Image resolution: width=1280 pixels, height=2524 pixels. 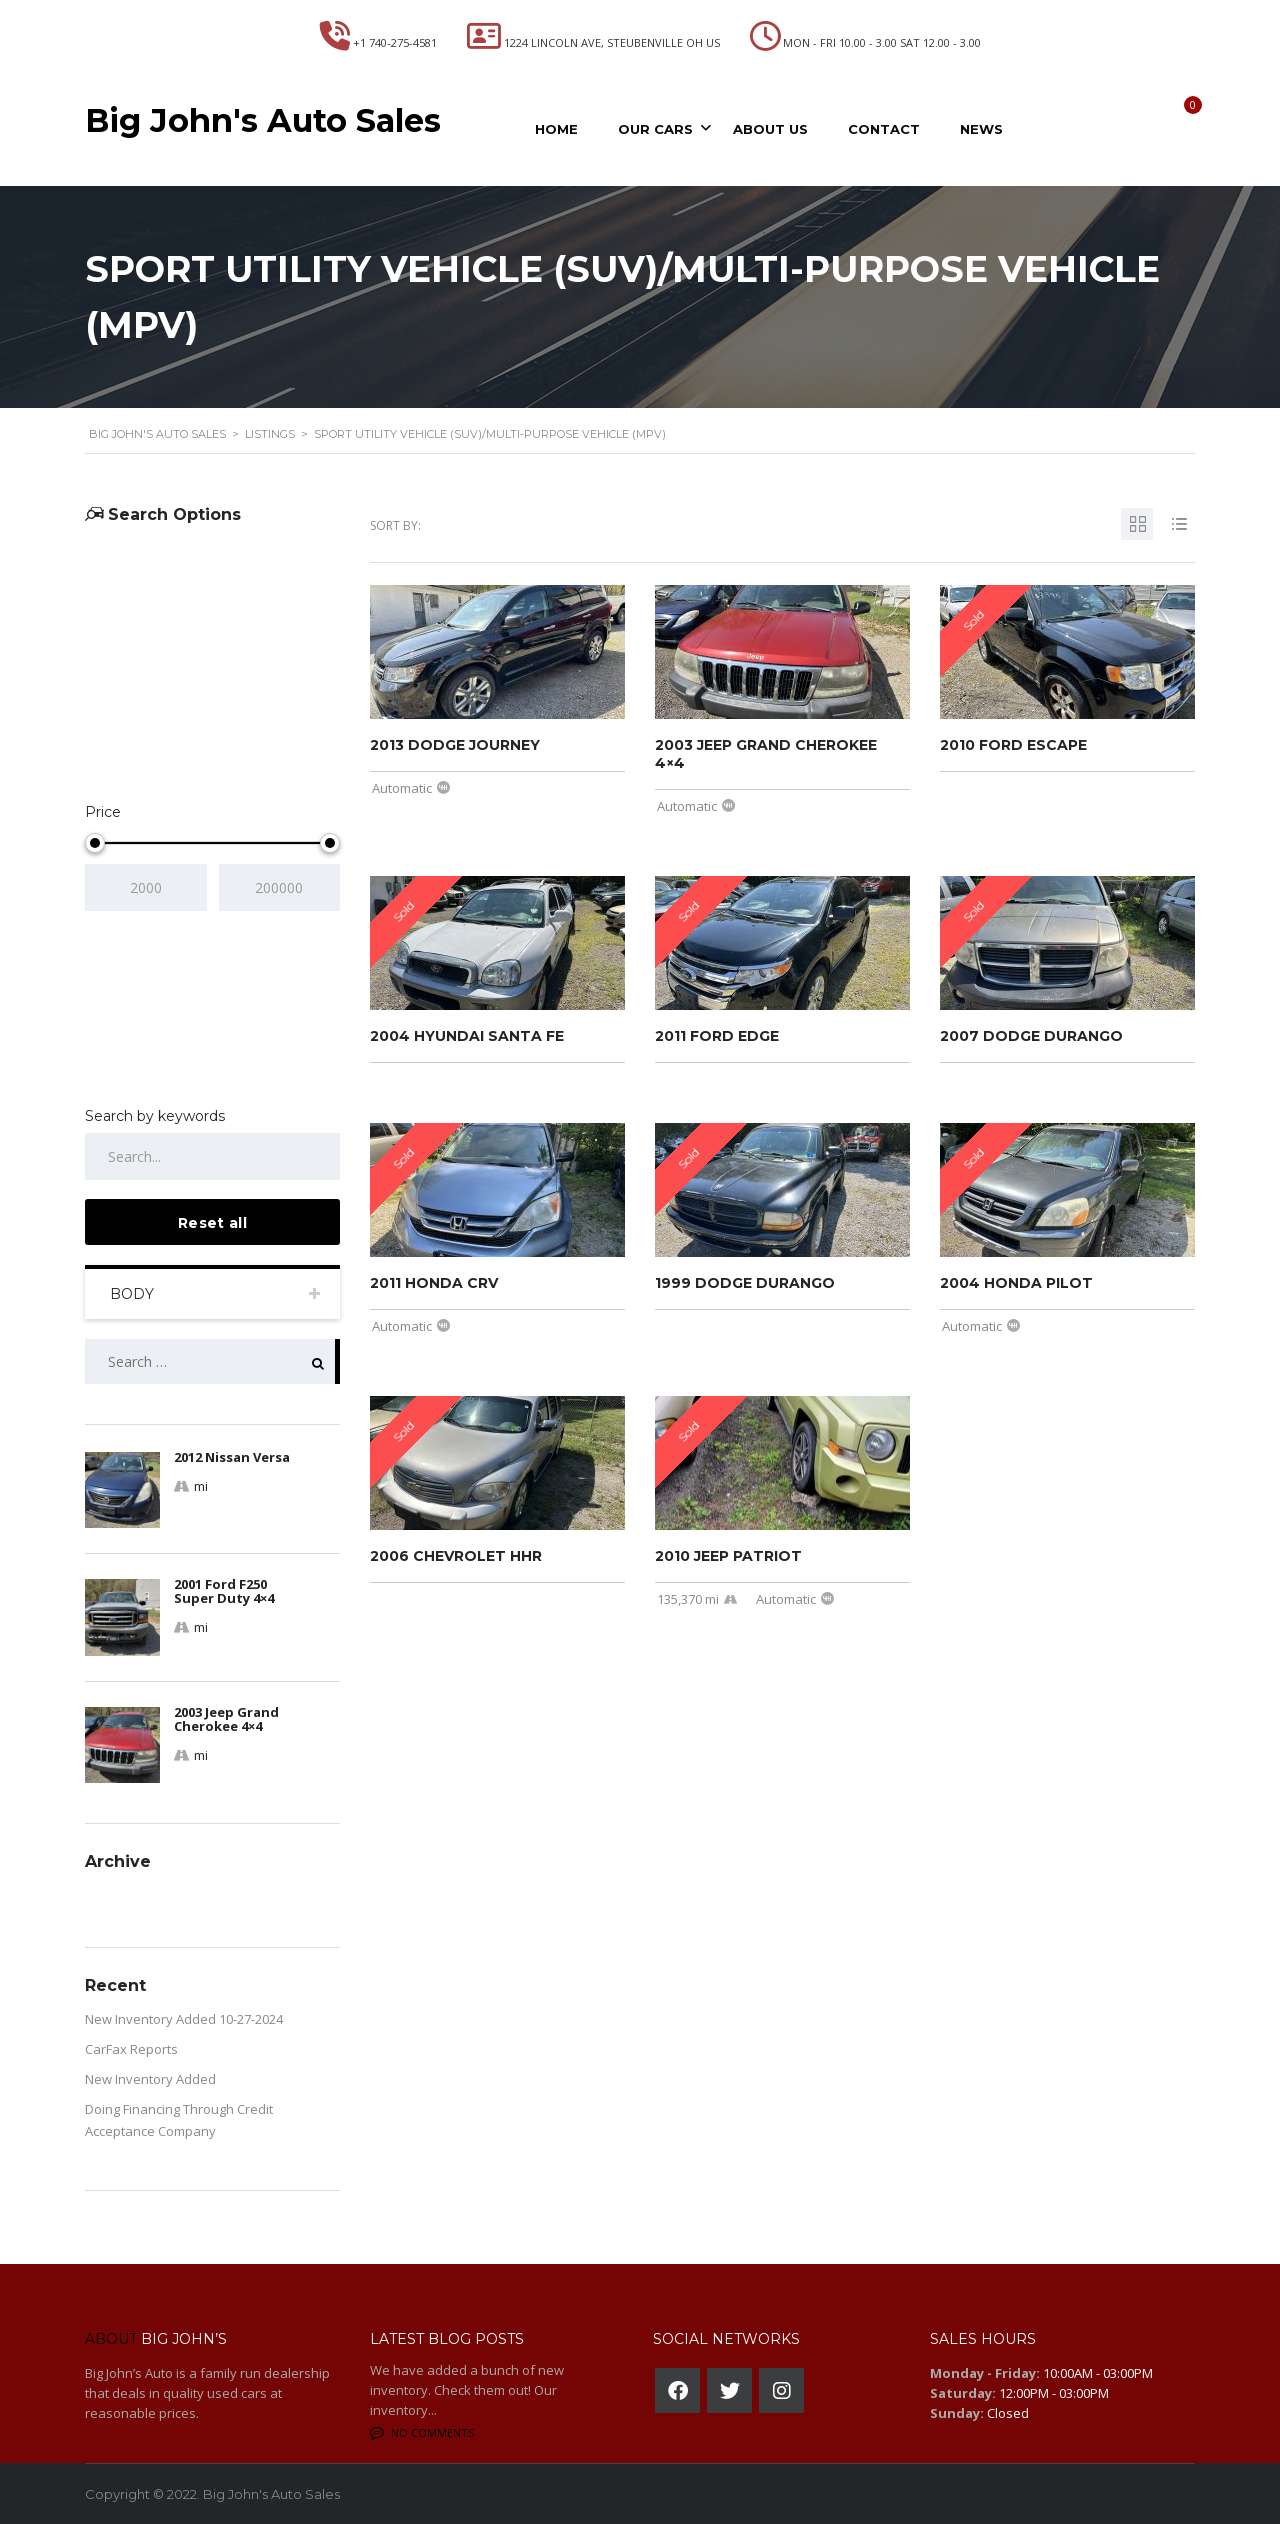 What do you see at coordinates (655, 129) in the screenshot?
I see `Our Cars` at bounding box center [655, 129].